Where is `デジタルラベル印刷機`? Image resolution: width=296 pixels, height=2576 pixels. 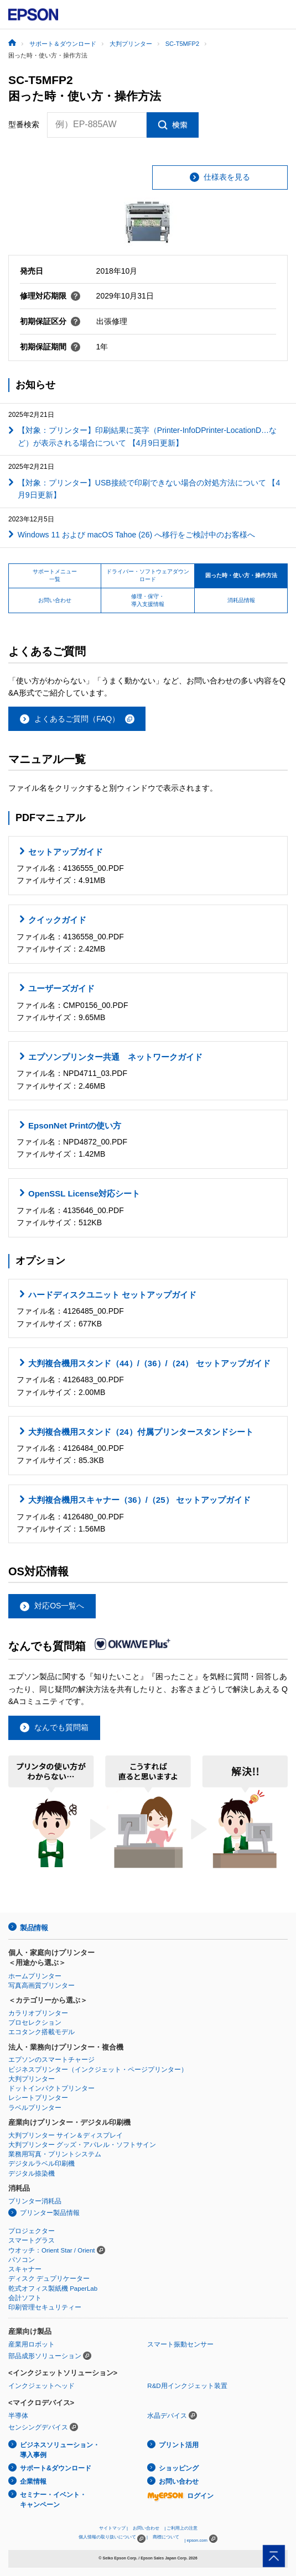 デジタルラベル印刷機 is located at coordinates (41, 2163).